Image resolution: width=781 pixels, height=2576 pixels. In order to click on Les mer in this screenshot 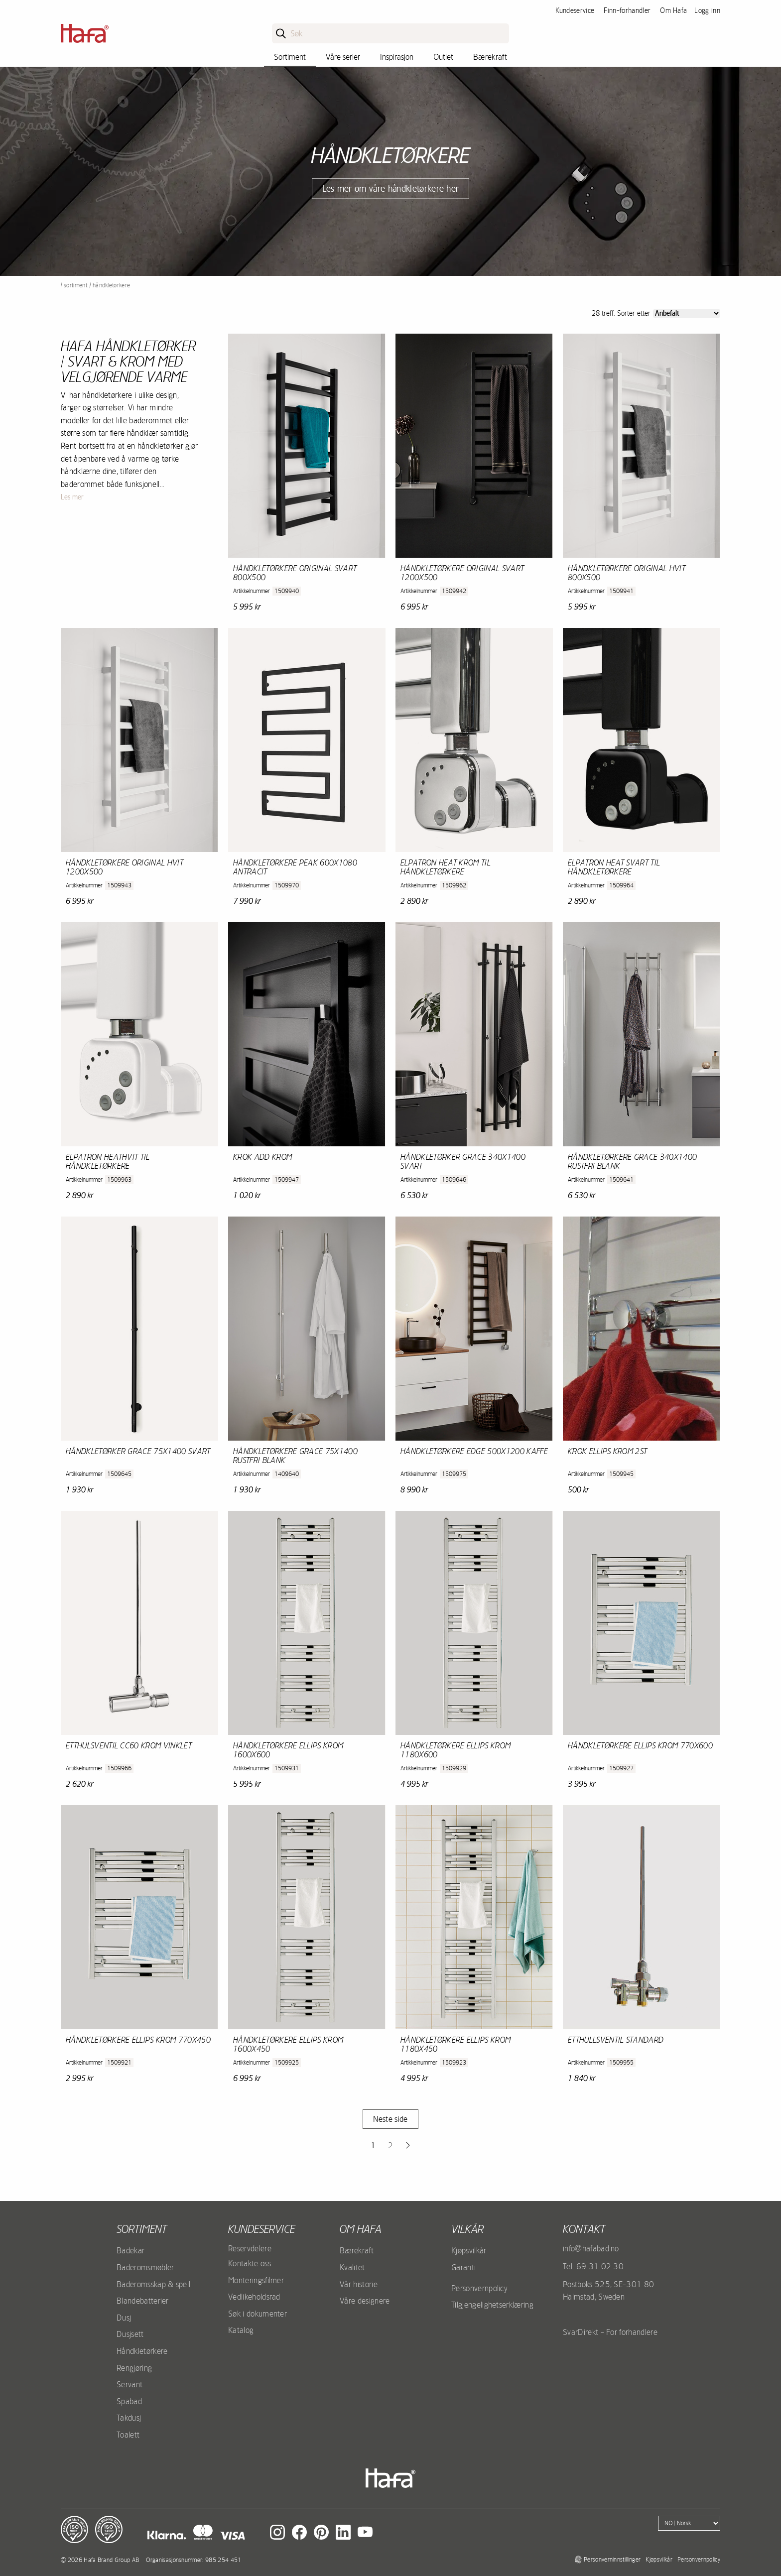, I will do `click(72, 497)`.